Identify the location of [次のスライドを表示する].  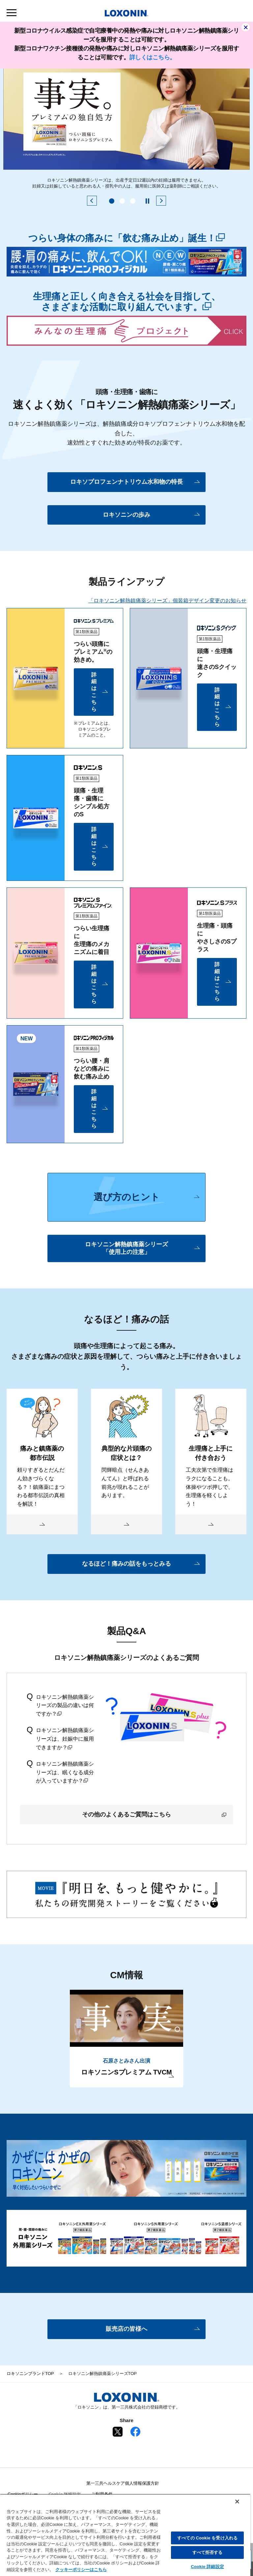
(161, 201).